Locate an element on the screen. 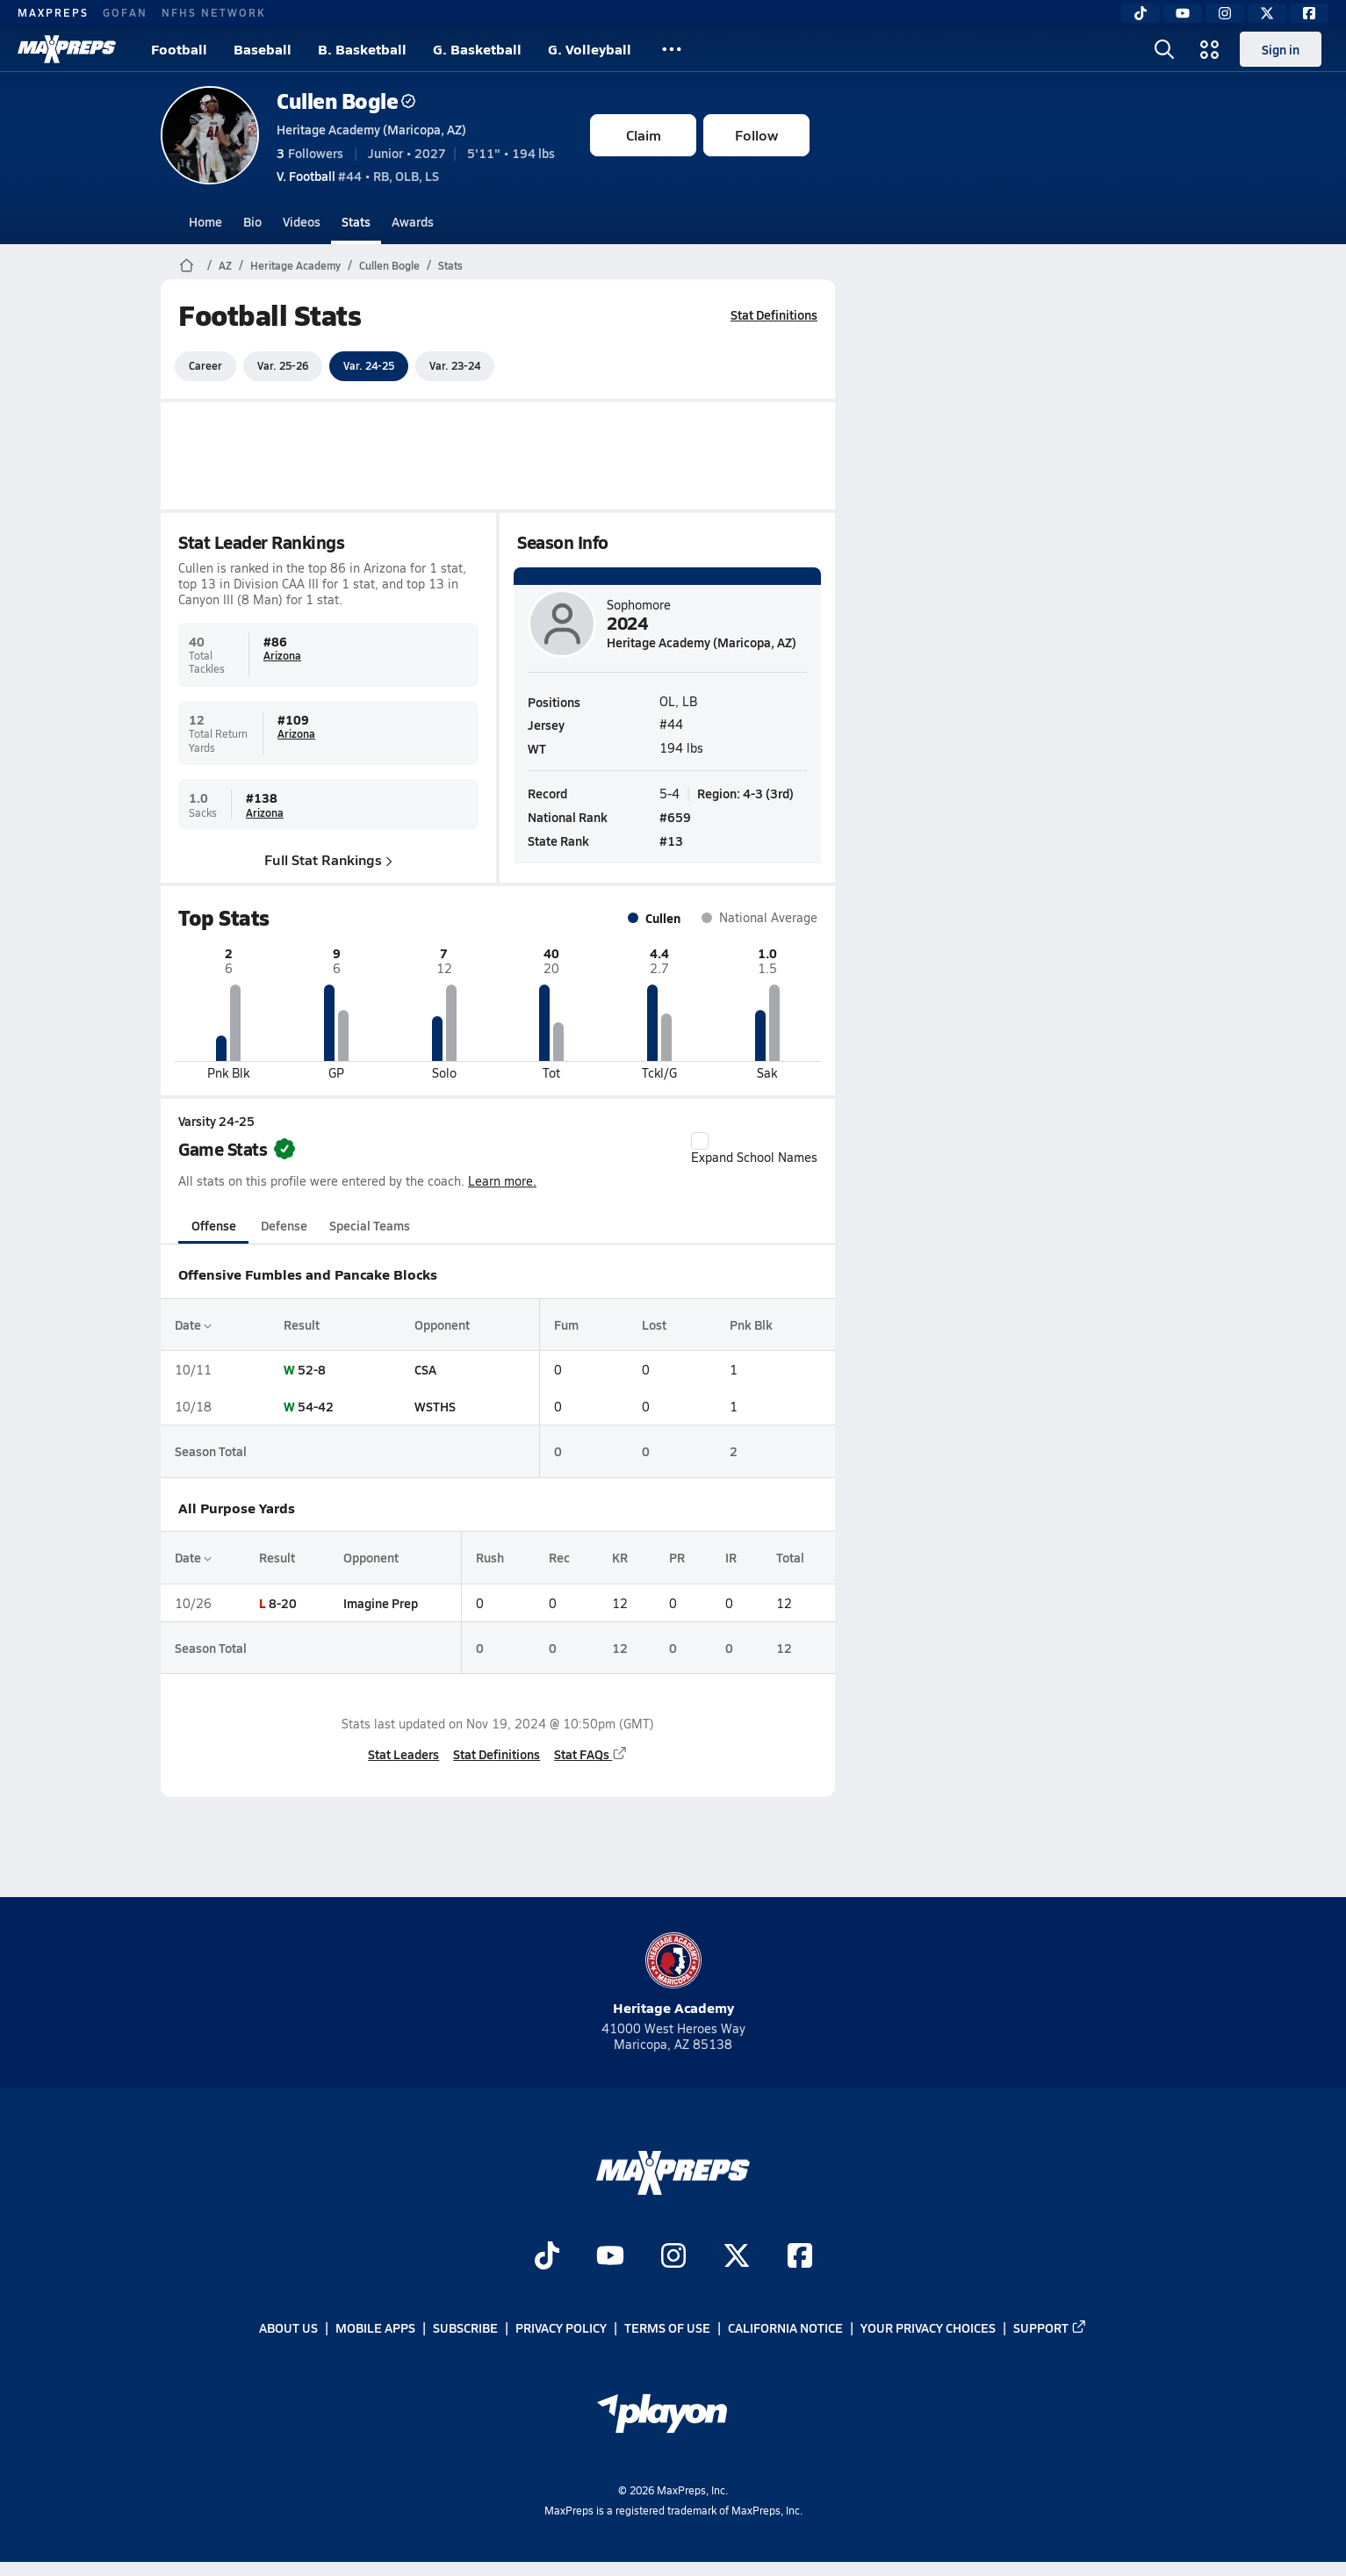 Image resolution: width=1346 pixels, height=2576 pixels. [All Sports] is located at coordinates (672, 49).